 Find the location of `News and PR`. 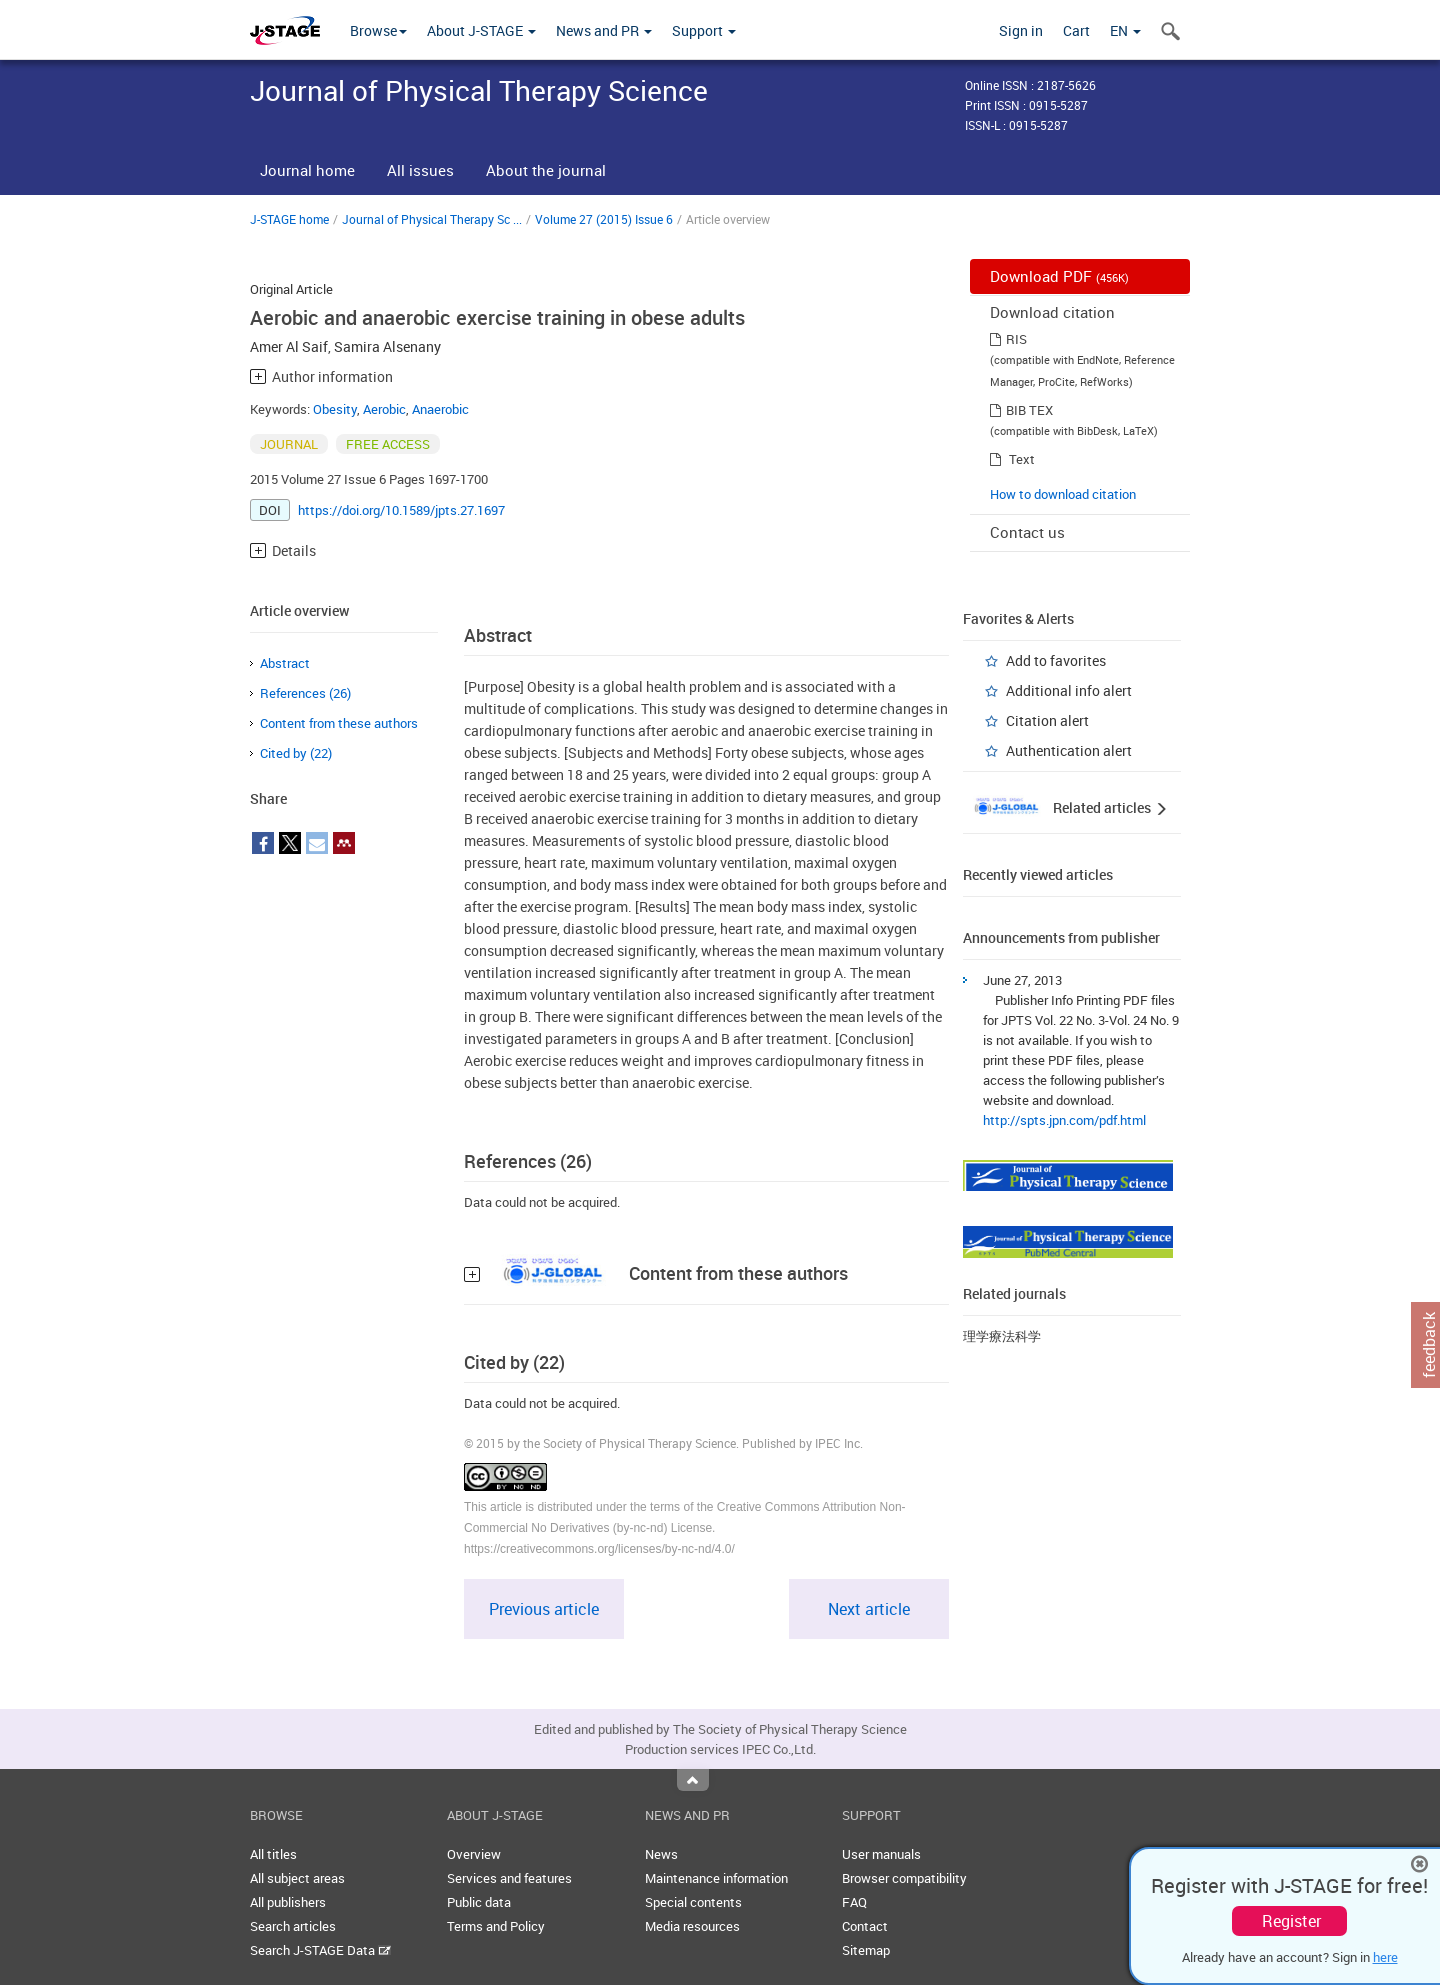

News and PR is located at coordinates (604, 30).